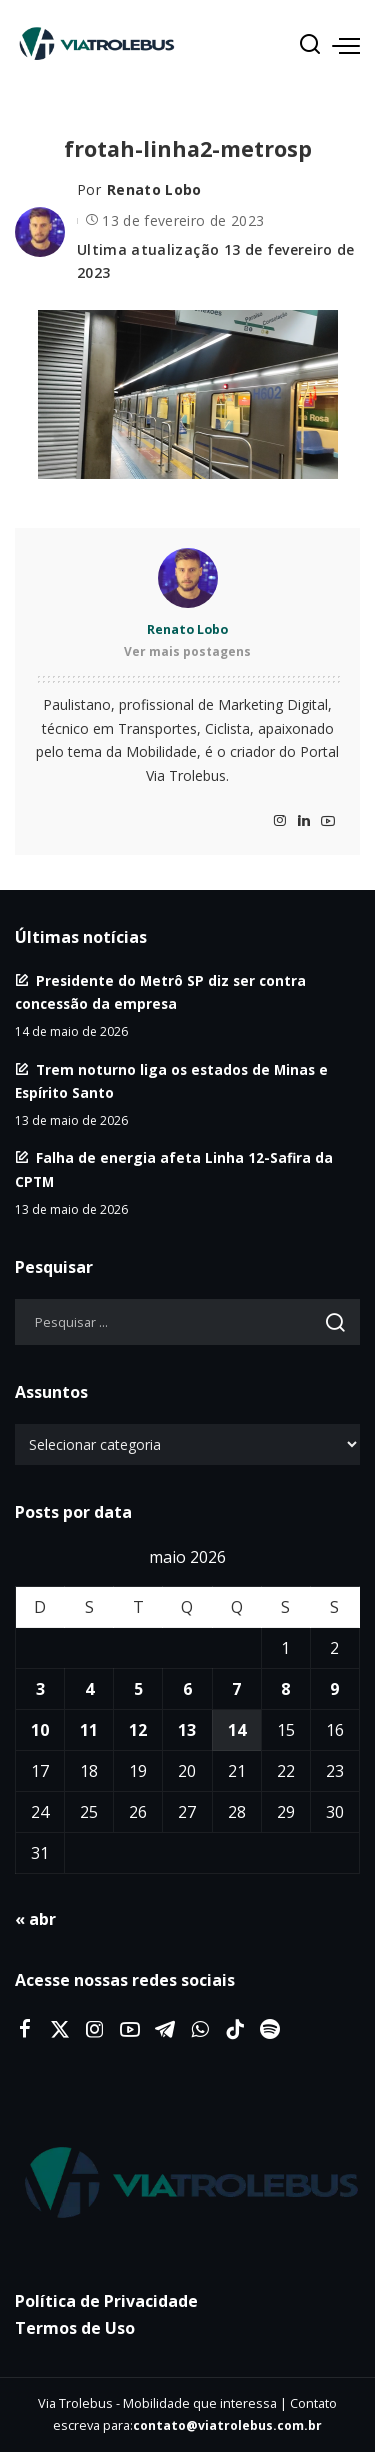 The width and height of the screenshot is (375, 2452). Describe the element at coordinates (165, 2030) in the screenshot. I see `[Telegram]` at that location.